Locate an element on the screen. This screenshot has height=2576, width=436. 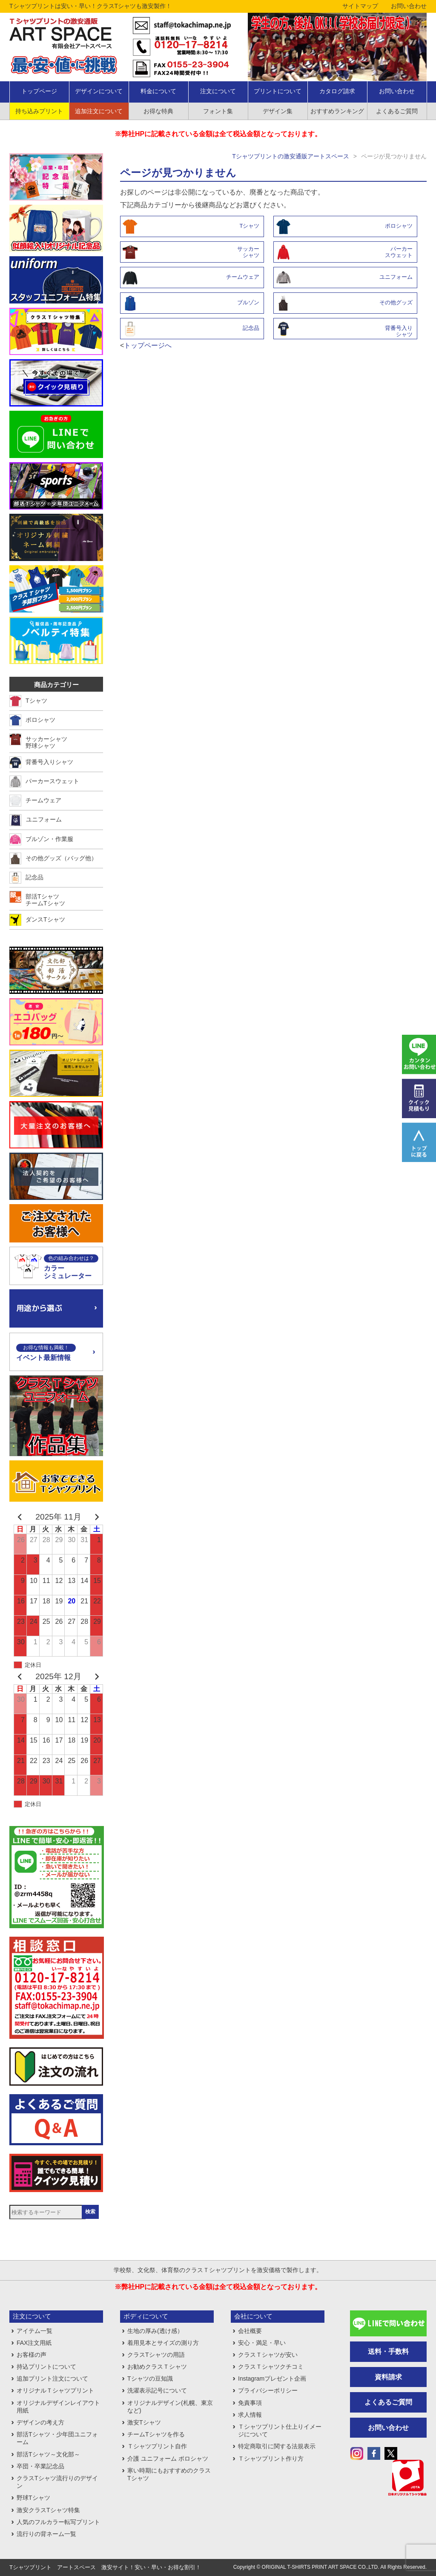
Ｔシャツプリント自作 is located at coordinates (157, 2446).